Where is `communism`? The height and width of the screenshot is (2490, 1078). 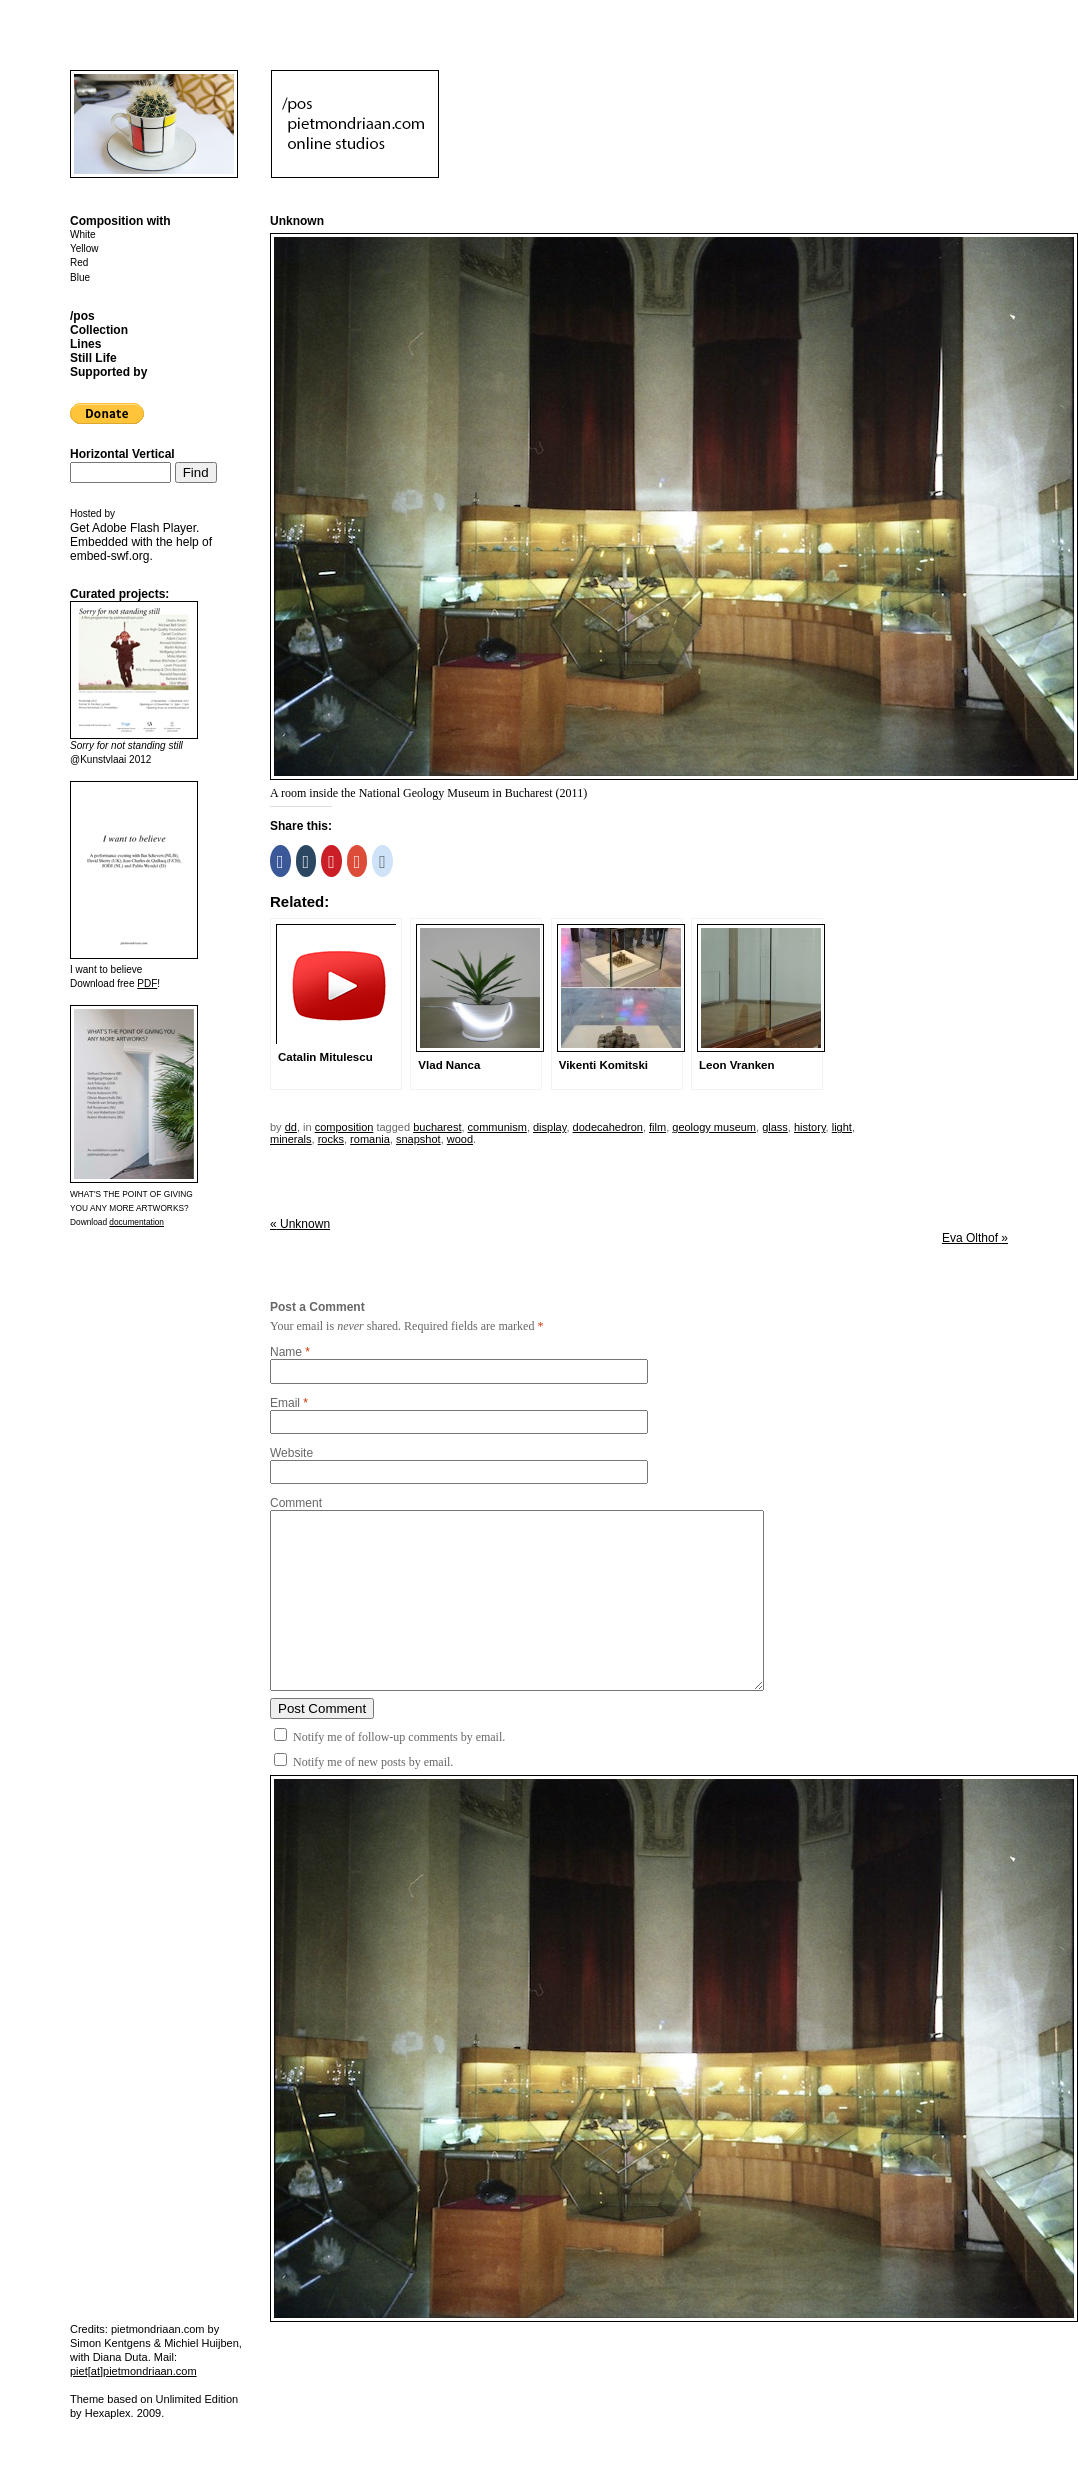
communism is located at coordinates (497, 1127).